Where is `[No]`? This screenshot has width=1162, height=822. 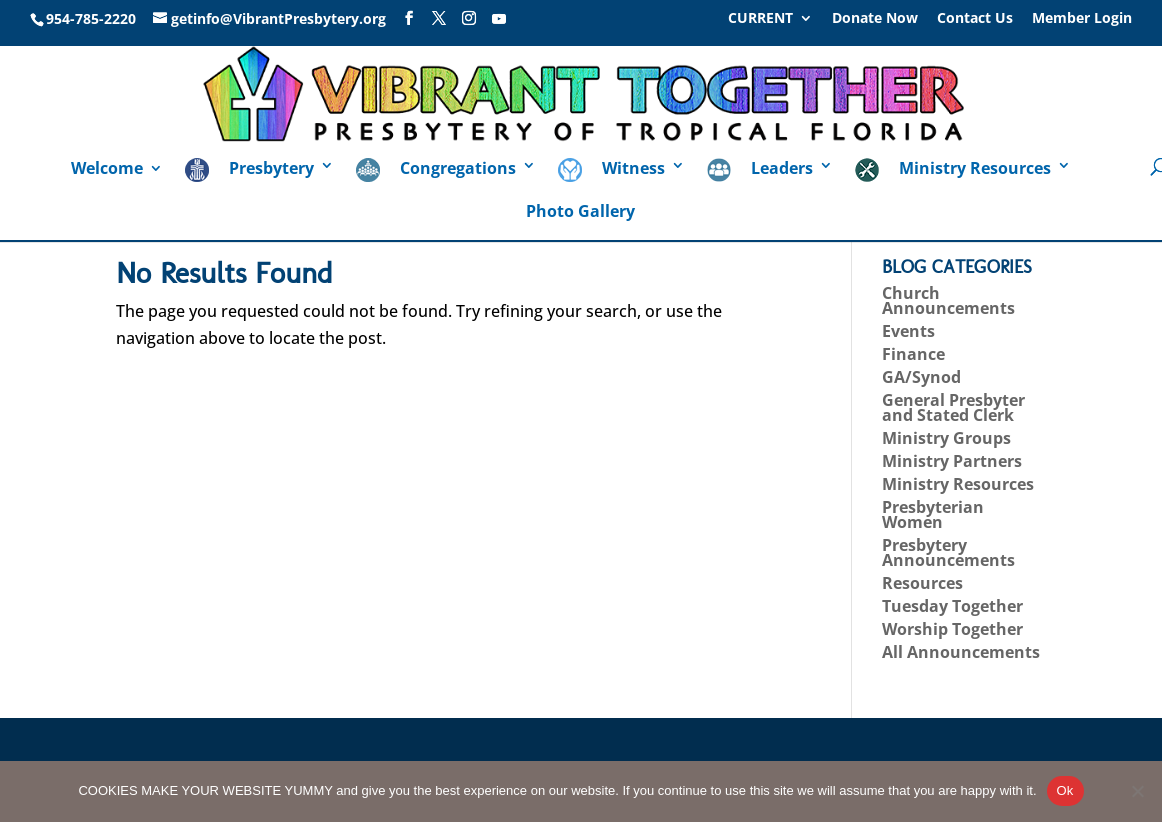 [No] is located at coordinates (1137, 791).